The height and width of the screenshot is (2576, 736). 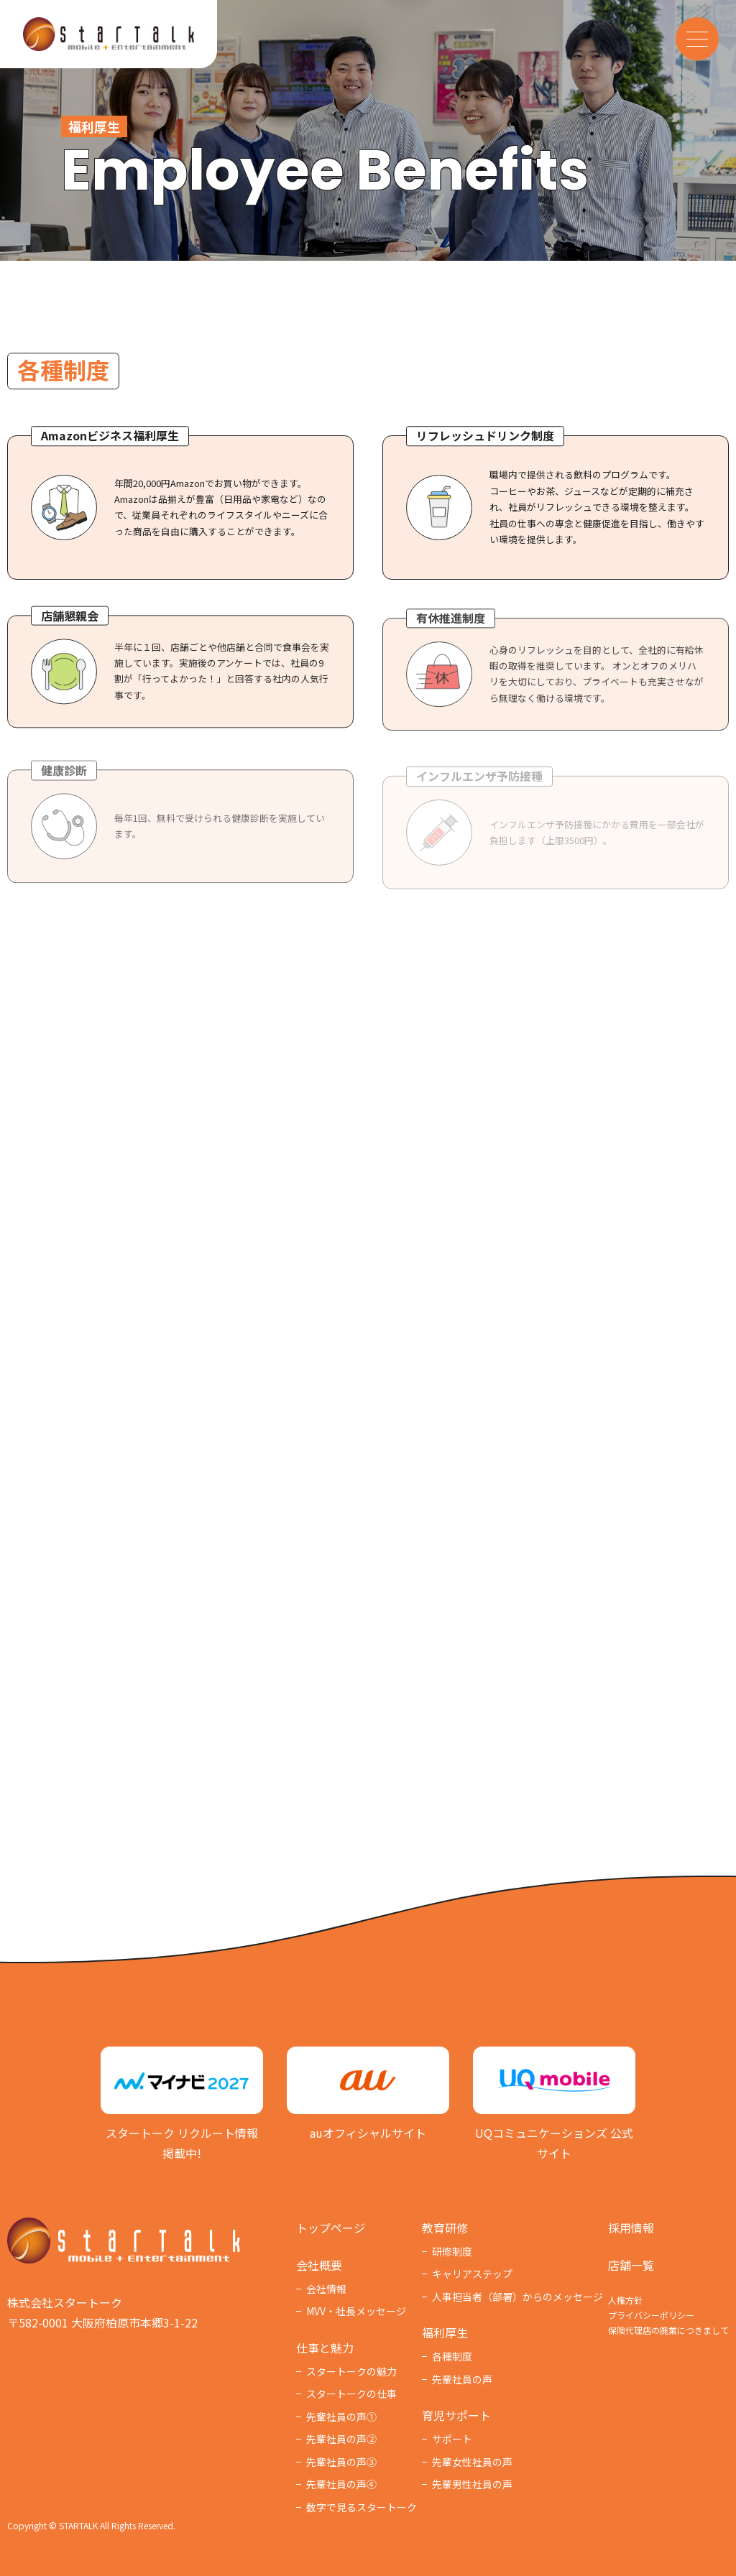 I want to click on MVV・社長メッセージ, so click(x=356, y=2311).